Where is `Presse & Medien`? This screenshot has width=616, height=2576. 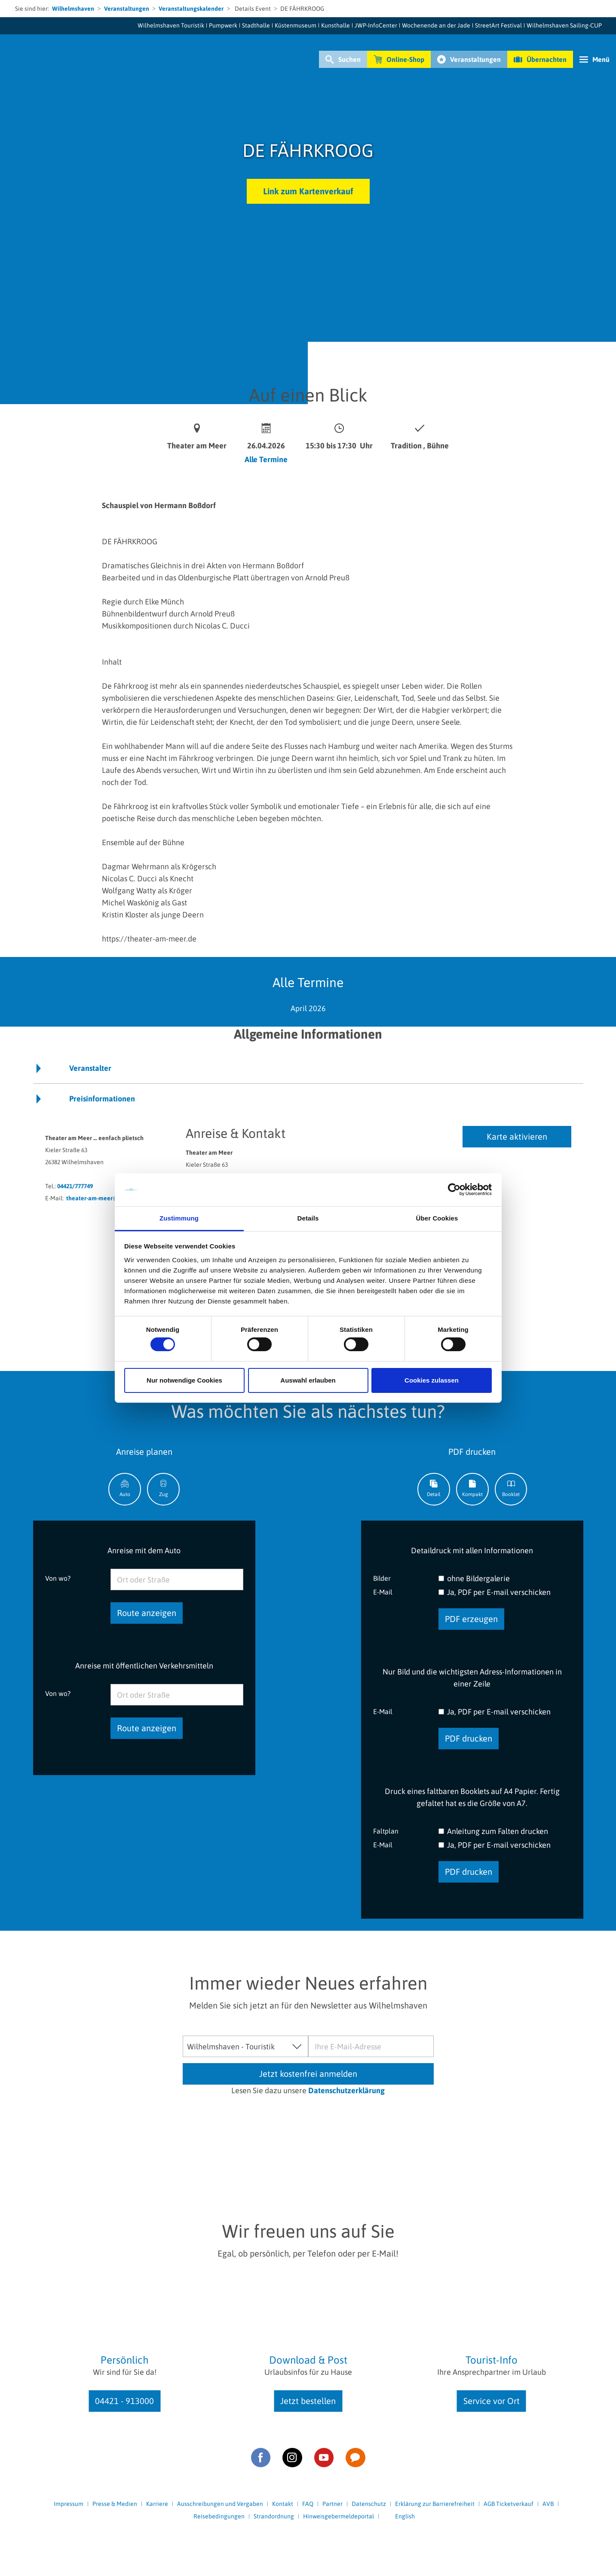 Presse & Medien is located at coordinates (114, 2503).